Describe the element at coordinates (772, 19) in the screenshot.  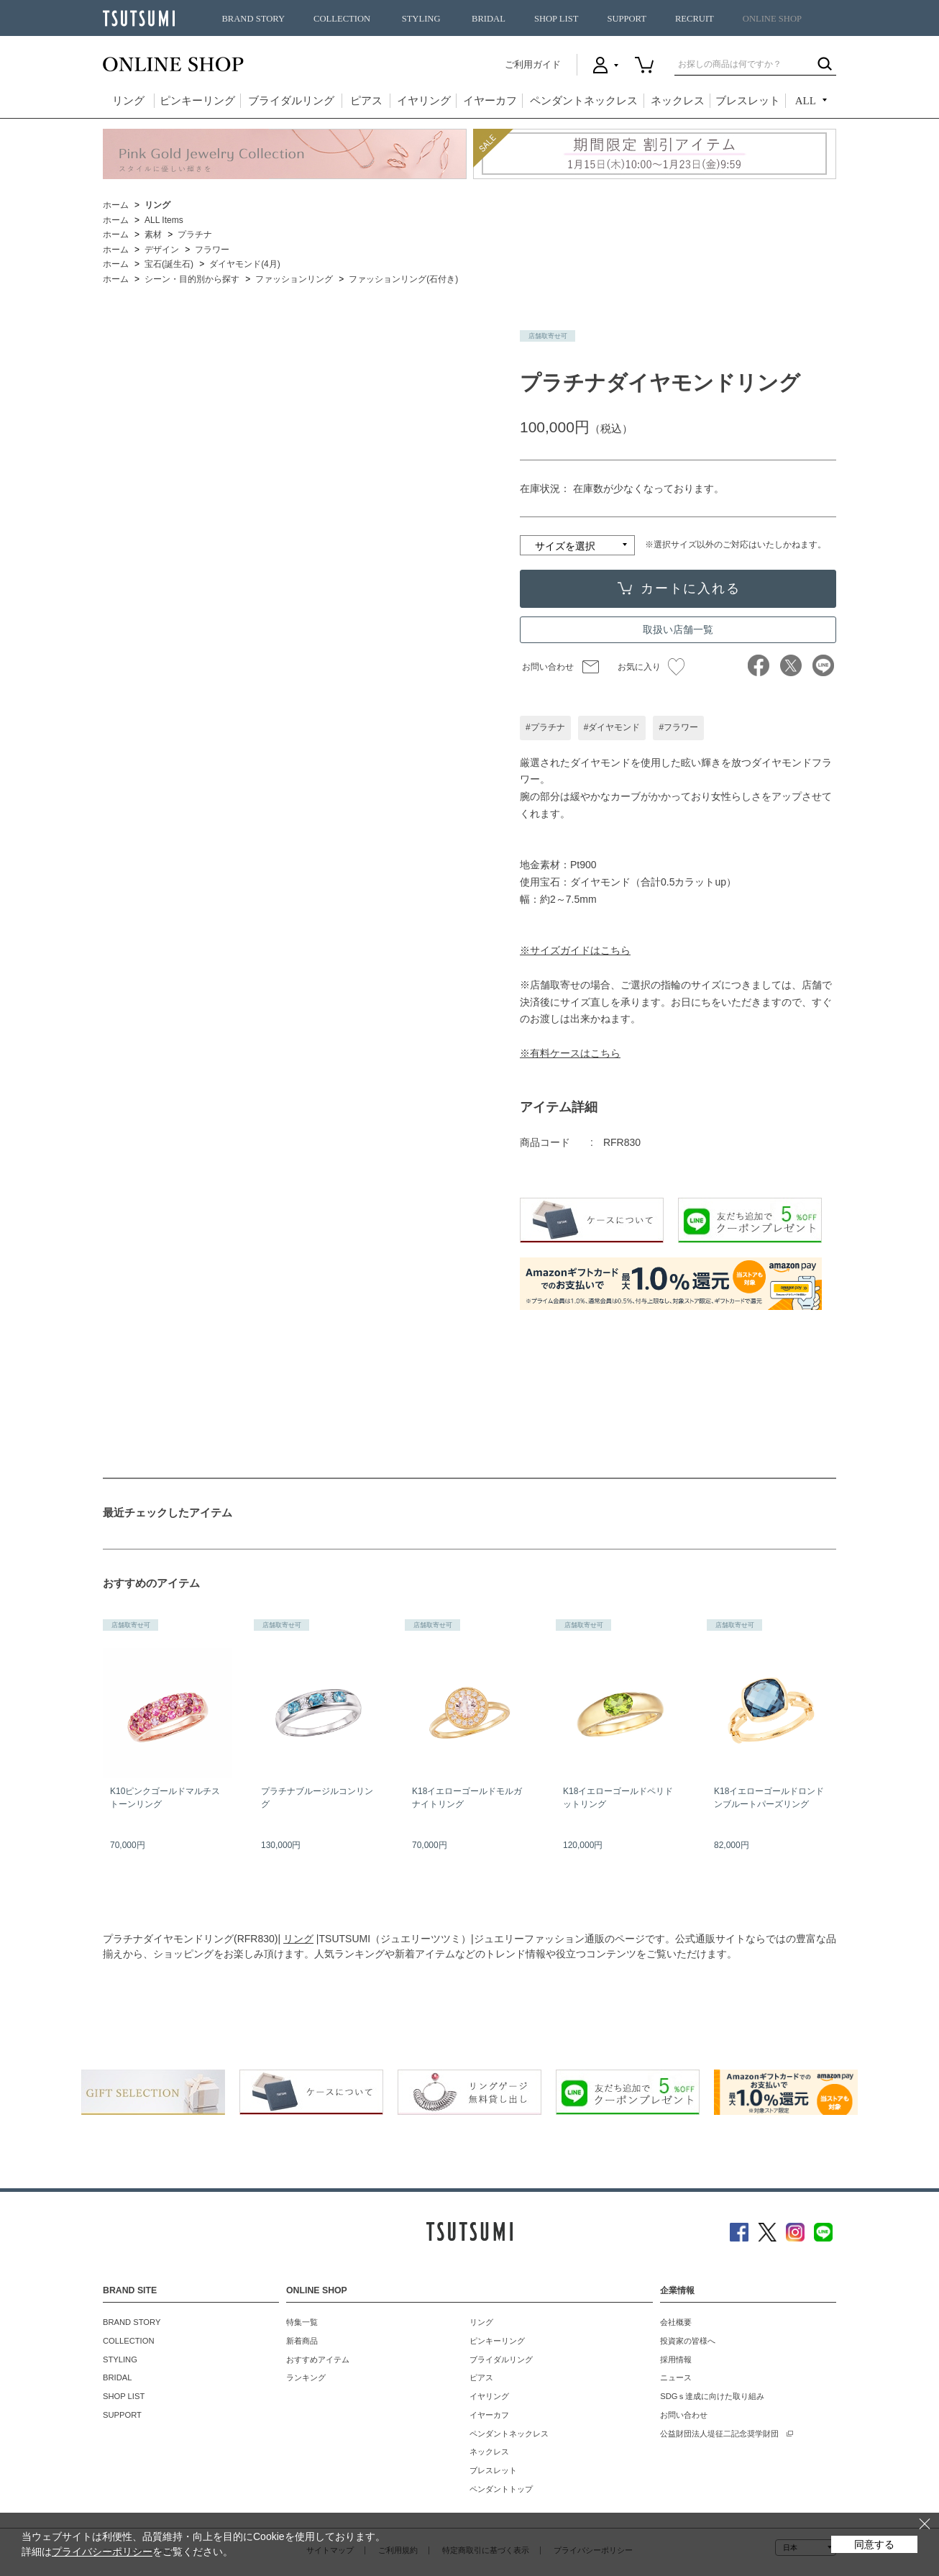
I see `ONLINE SHOP` at that location.